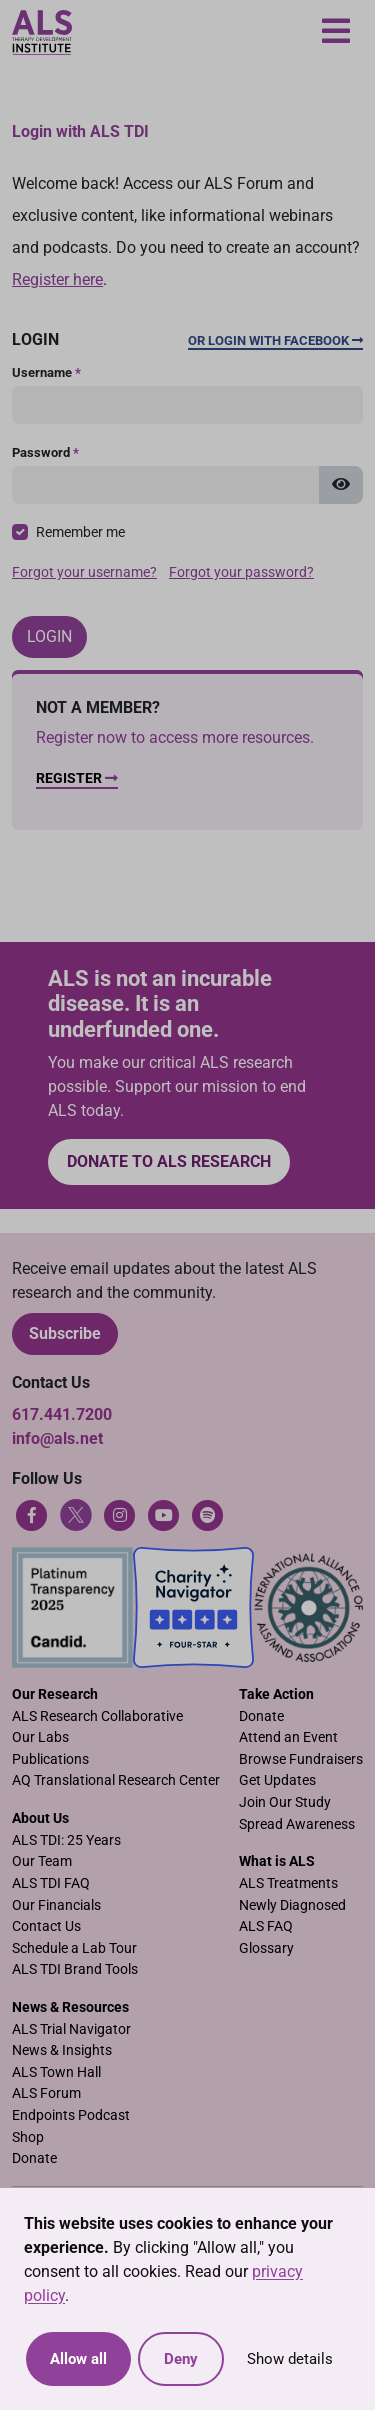  Describe the element at coordinates (80, 532) in the screenshot. I see `Remember me` at that location.